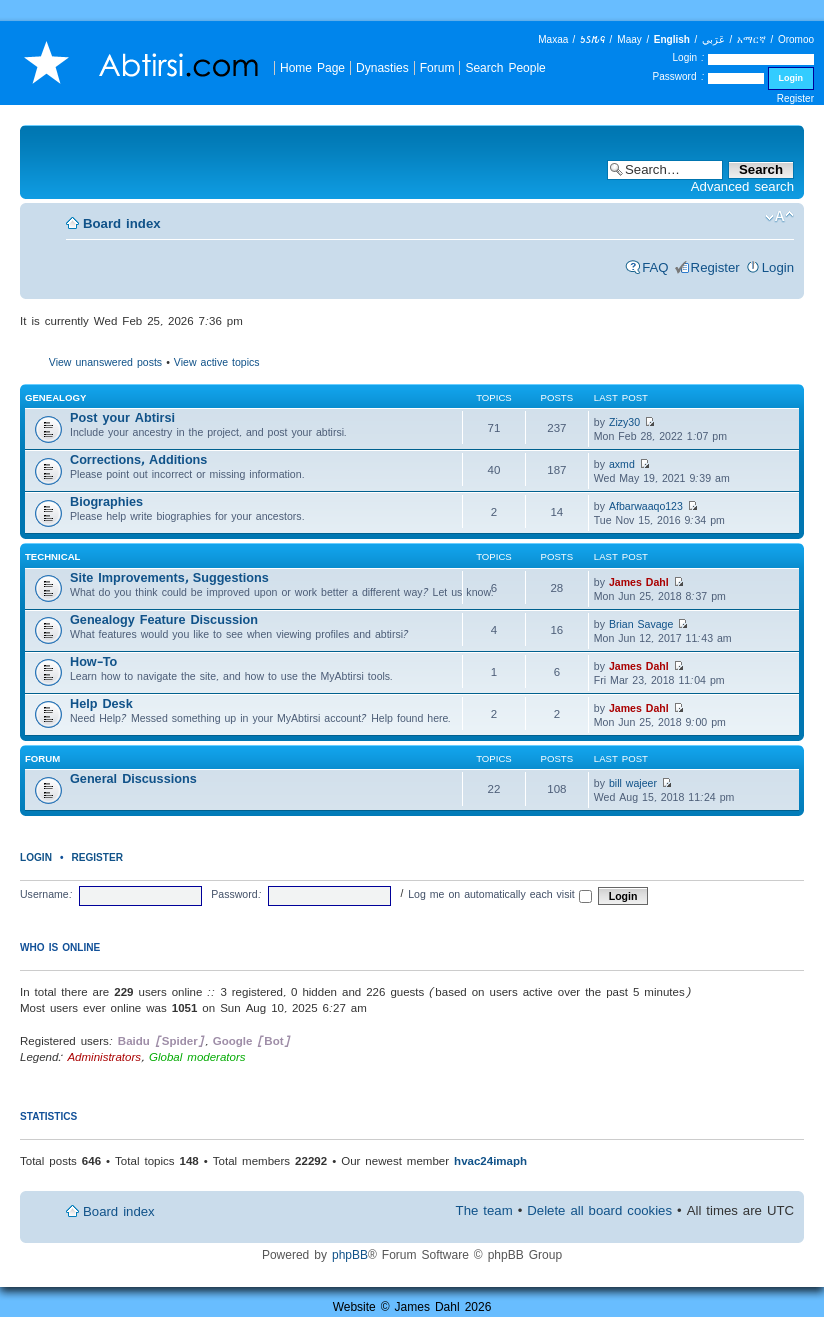 The height and width of the screenshot is (1317, 824). I want to click on Administrators, so click(104, 1056).